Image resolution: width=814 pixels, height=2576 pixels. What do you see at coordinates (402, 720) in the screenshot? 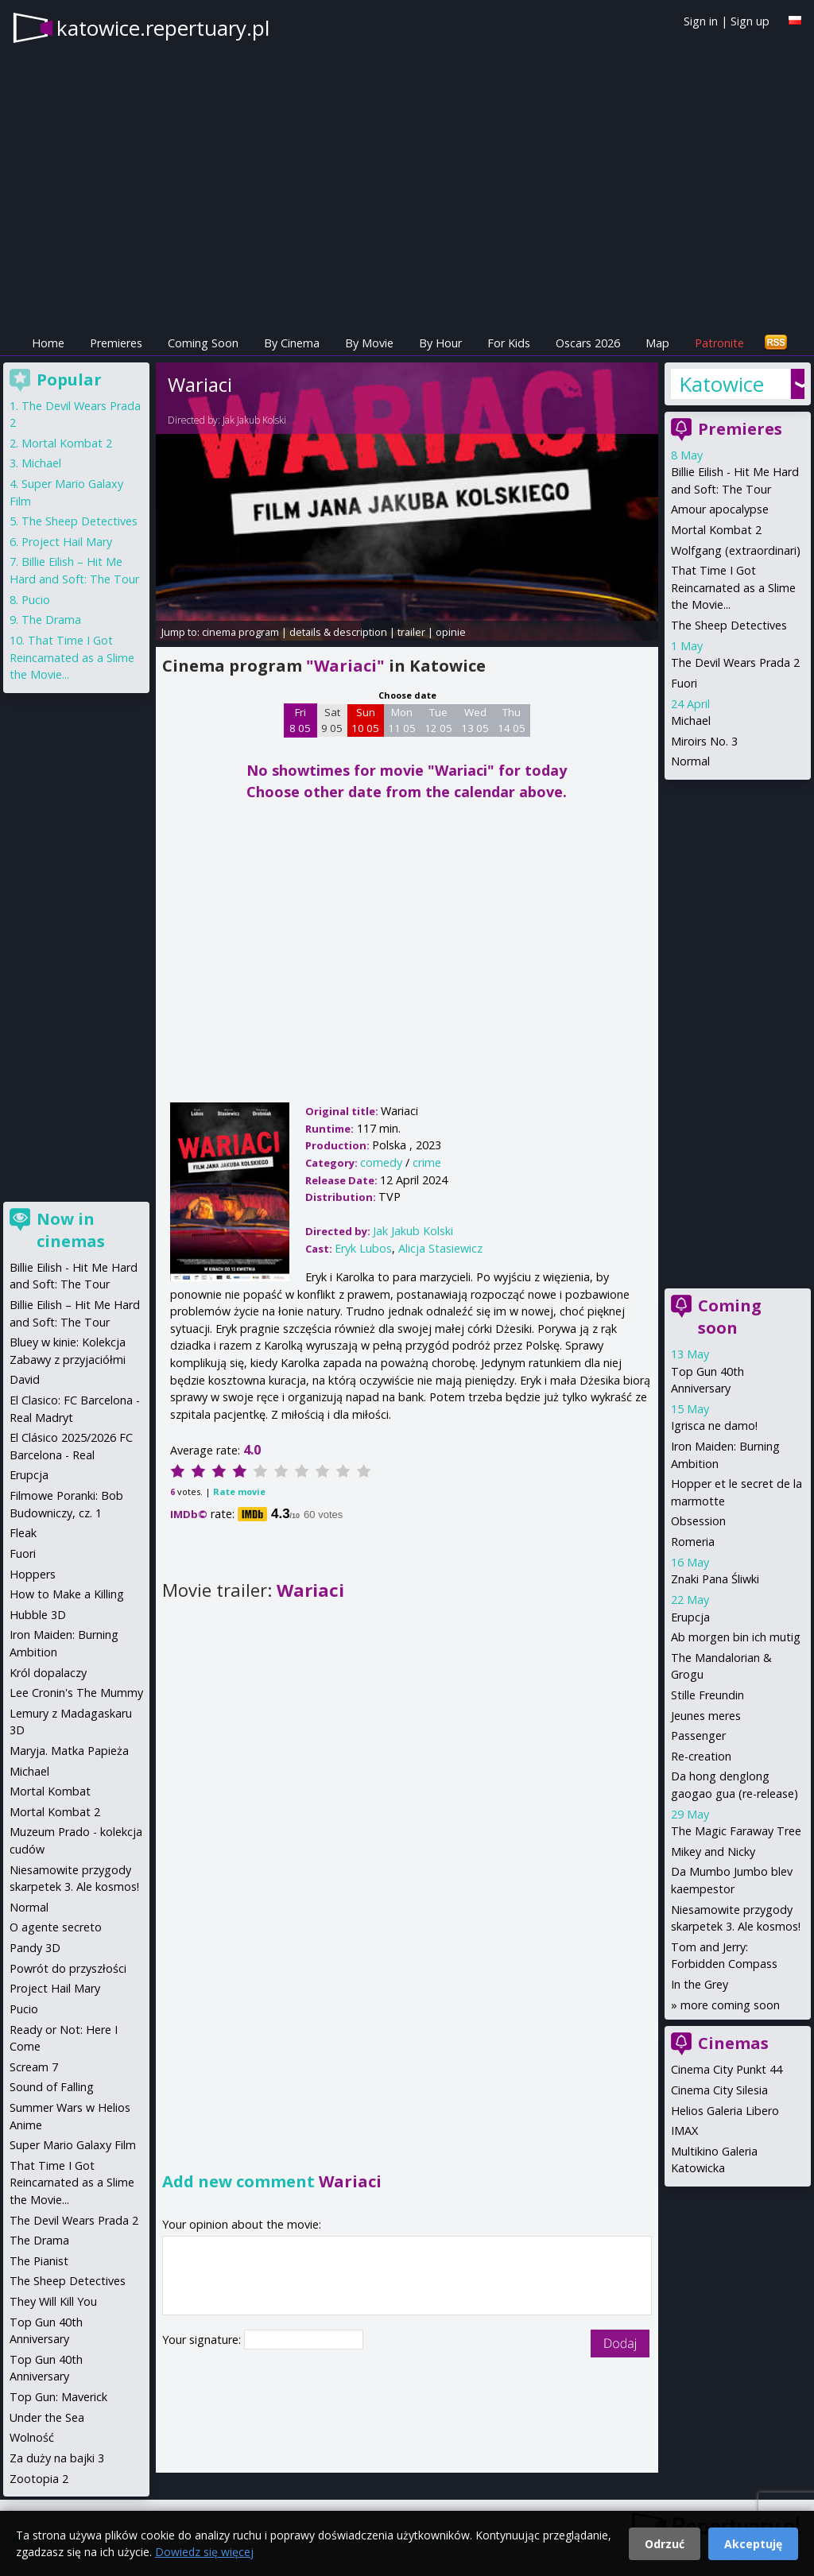
I see `Mon 11 05` at bounding box center [402, 720].